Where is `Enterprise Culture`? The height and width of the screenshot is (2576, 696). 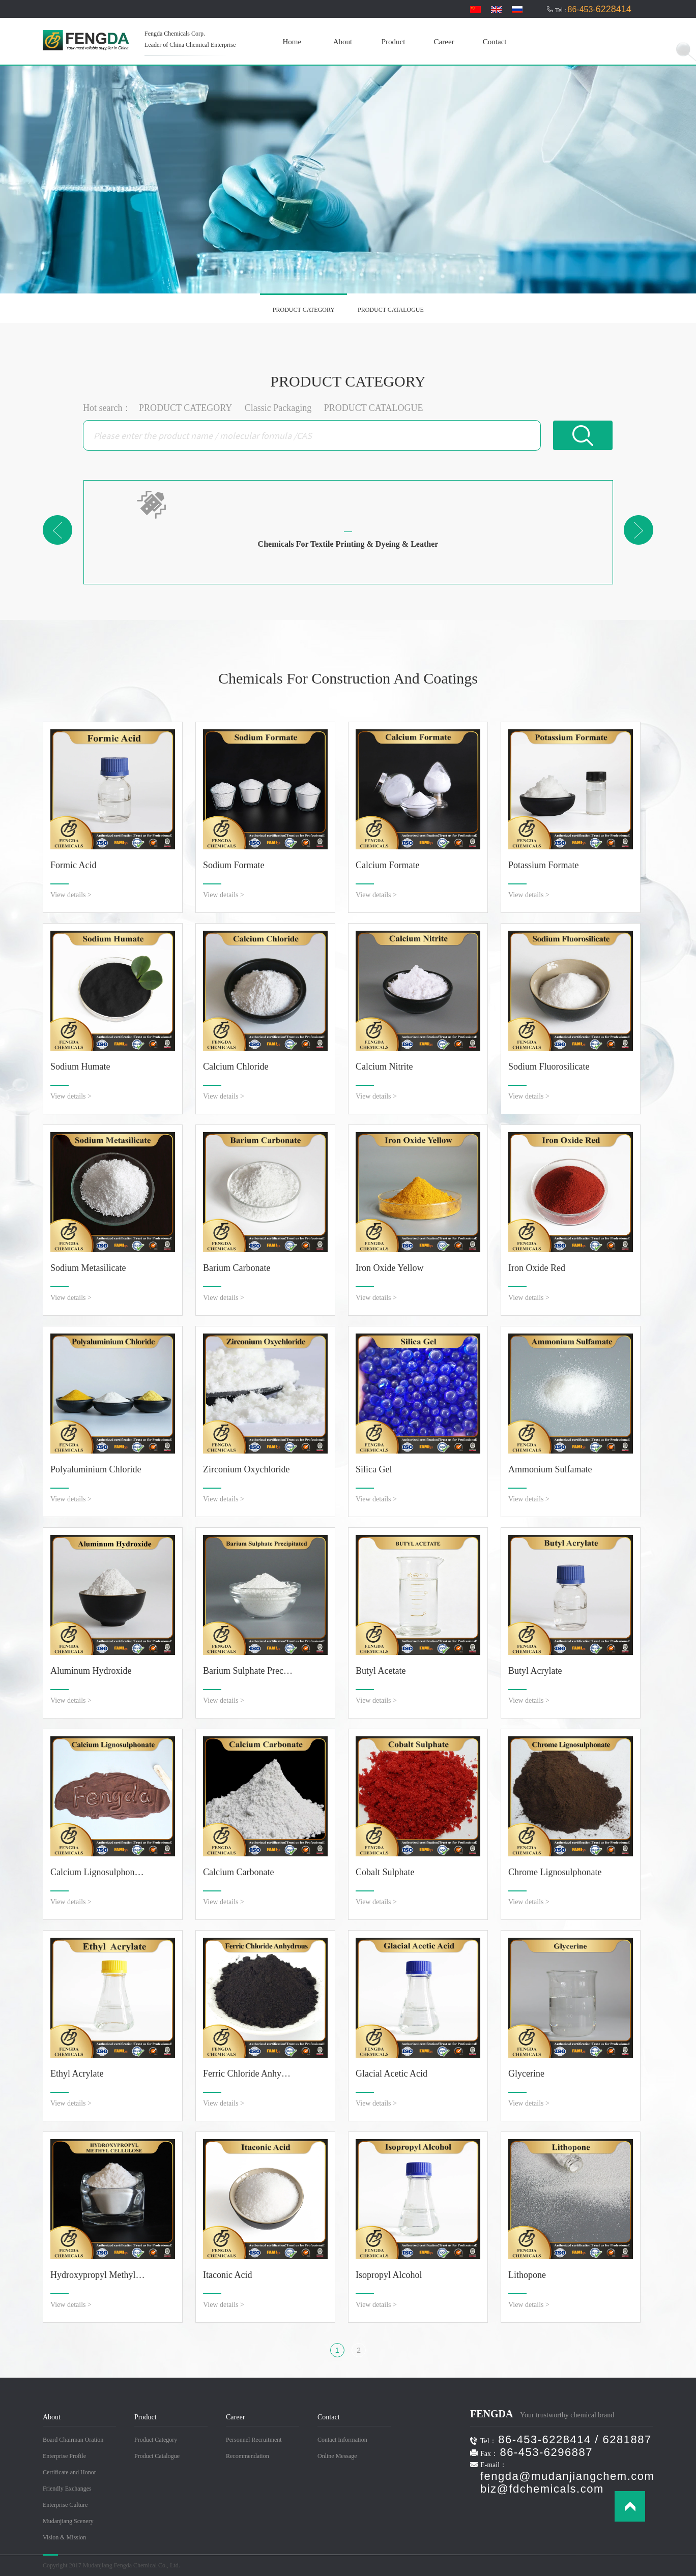 Enterprise Culture is located at coordinates (65, 2505).